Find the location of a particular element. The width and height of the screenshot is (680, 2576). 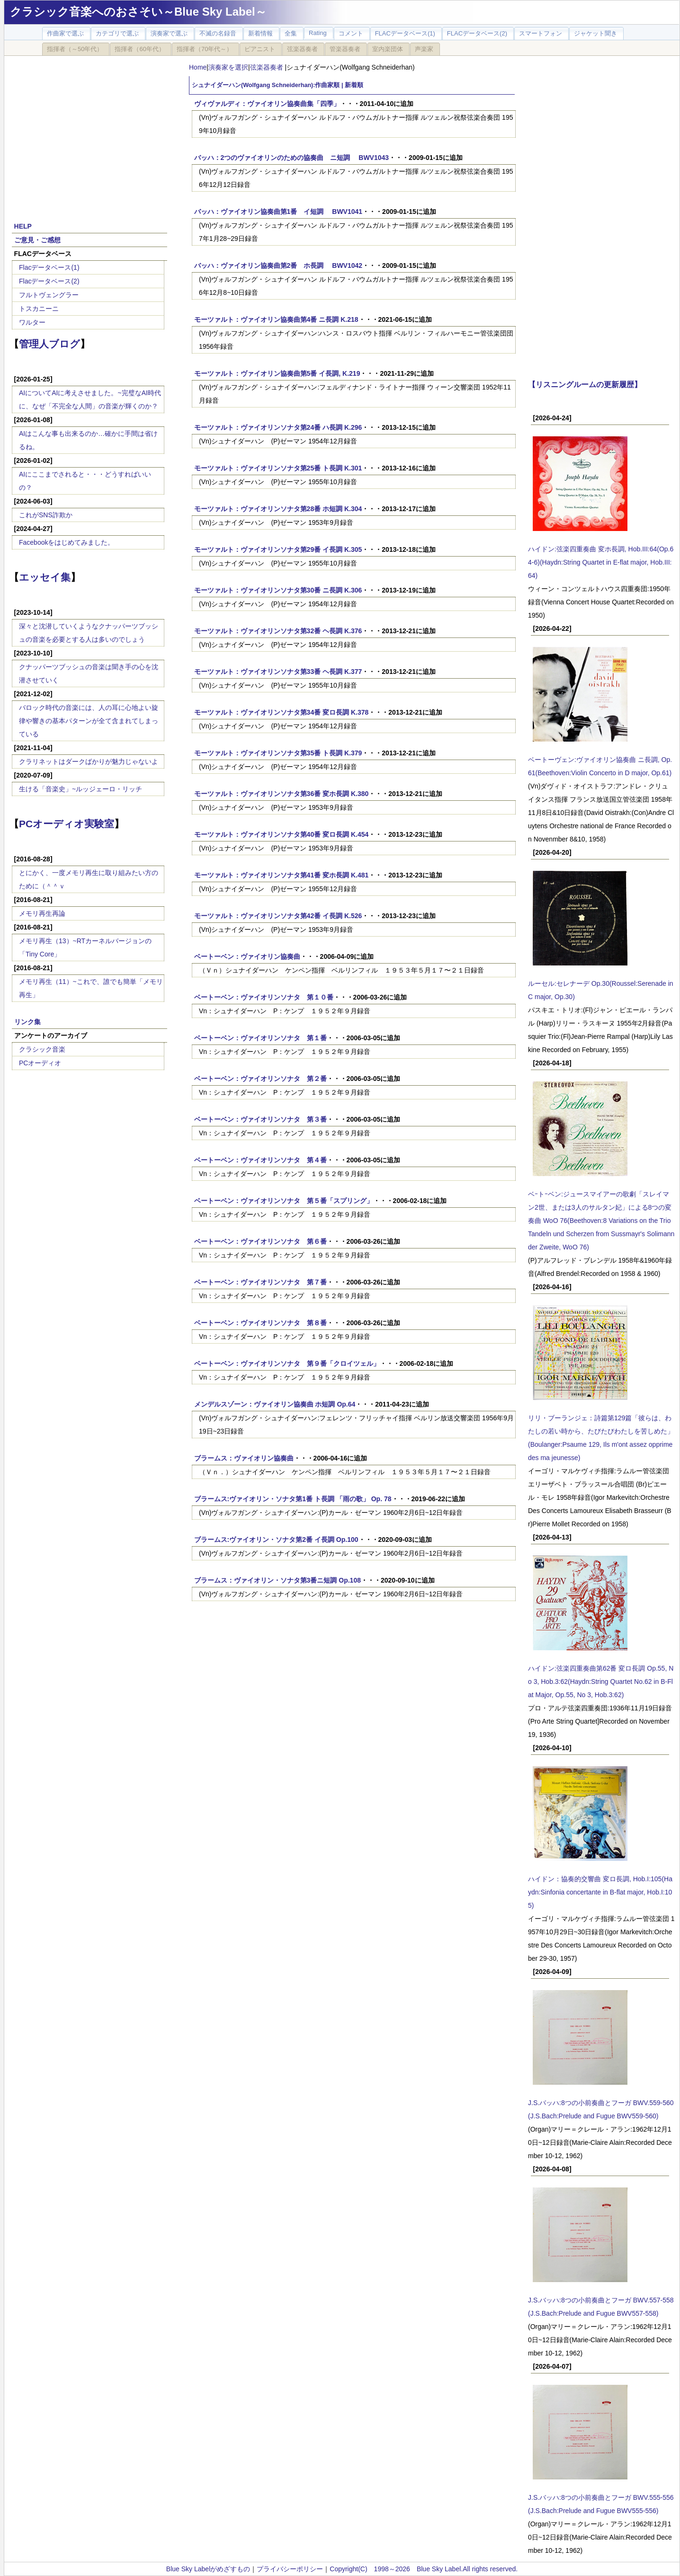

クラシック音楽へのおさそい～Blue Sky Label～ is located at coordinates (138, 11).